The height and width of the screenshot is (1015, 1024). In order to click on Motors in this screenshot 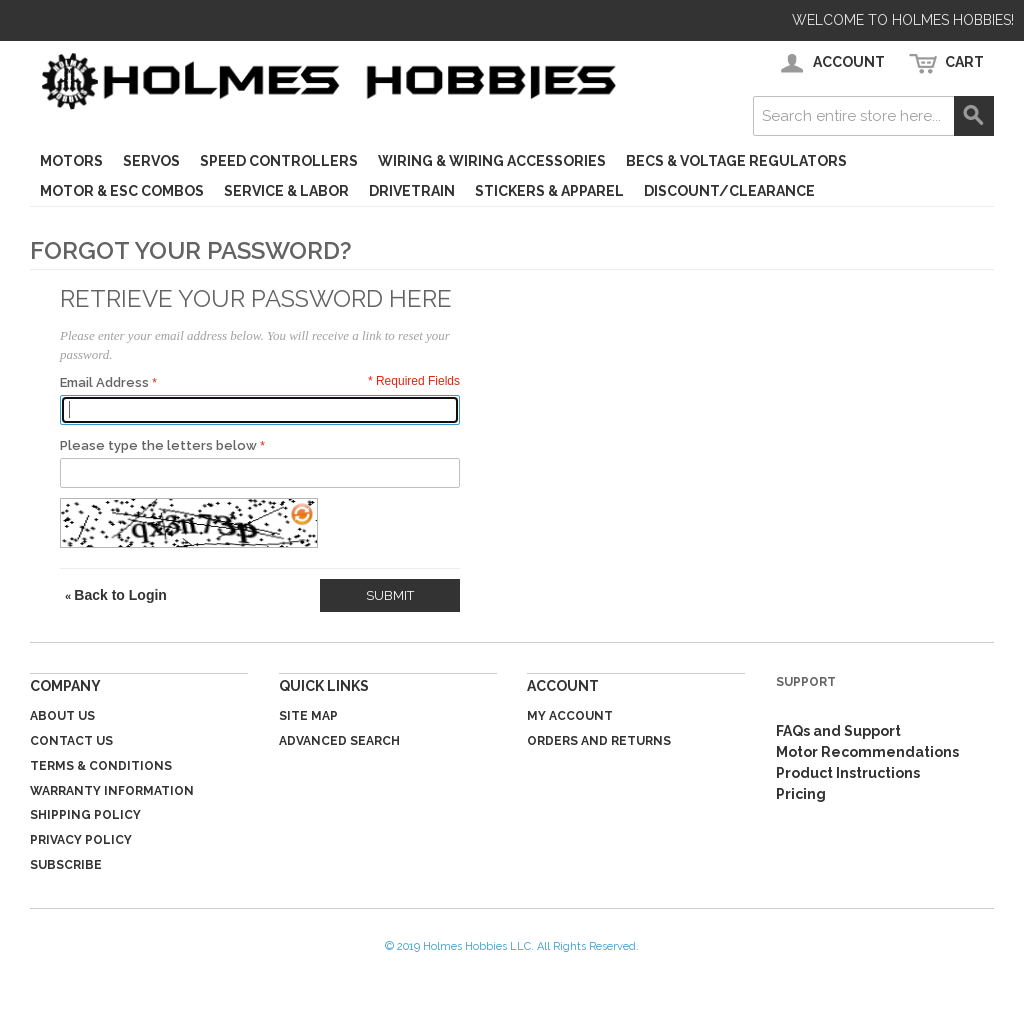, I will do `click(71, 161)`.